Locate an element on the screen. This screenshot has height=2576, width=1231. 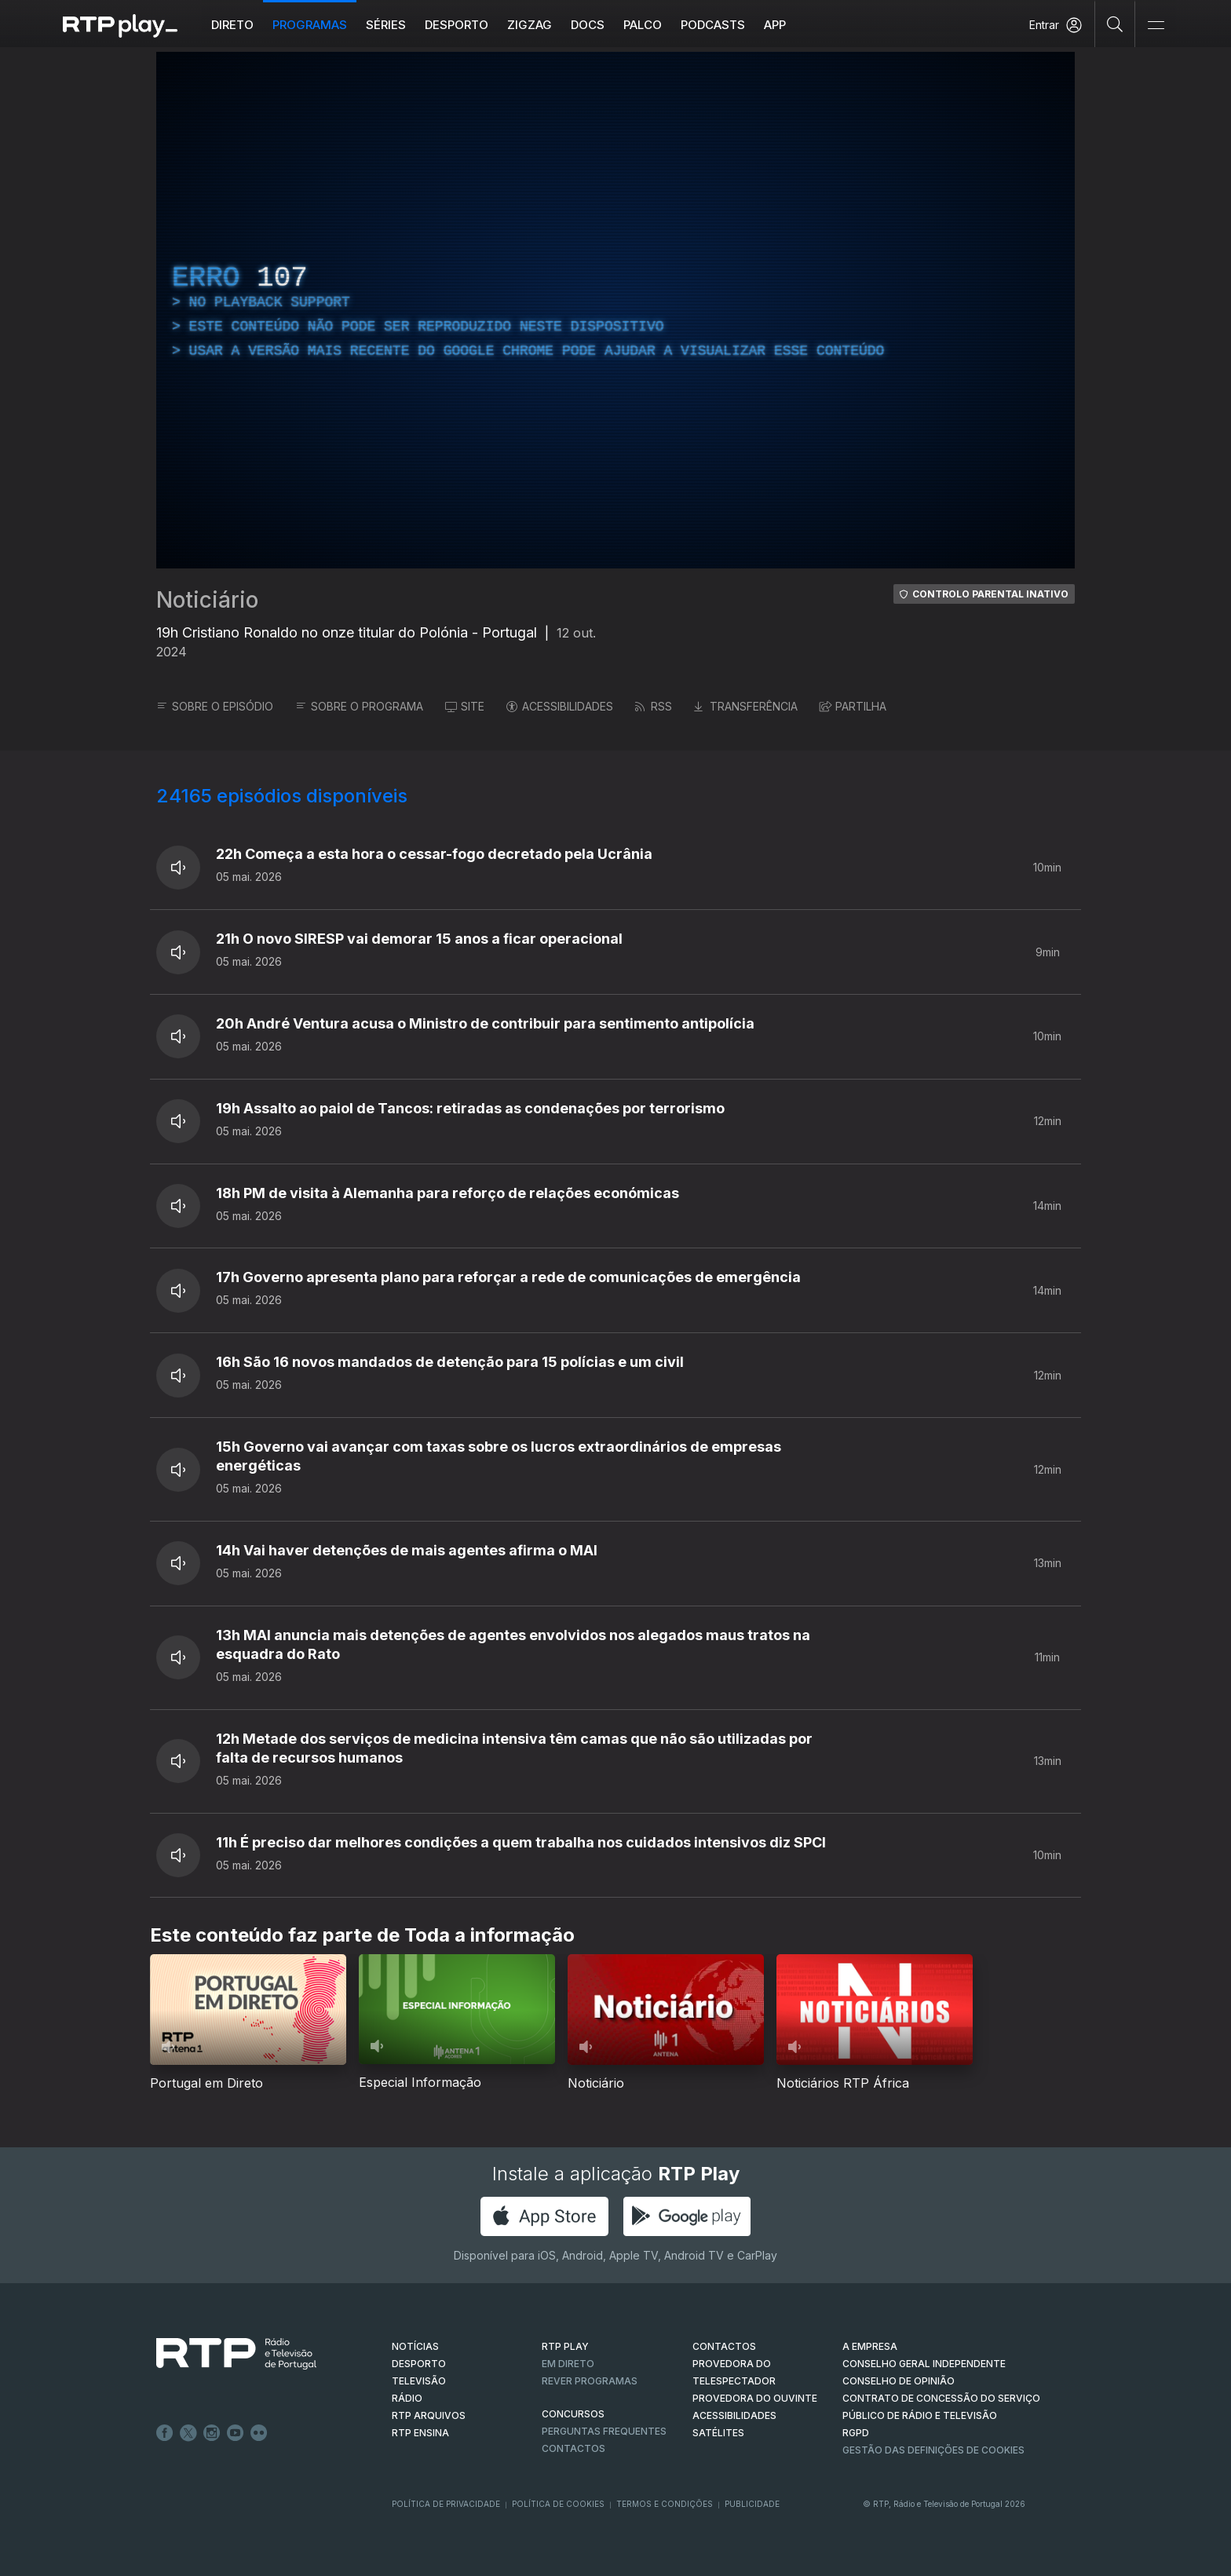
[Pesquisar] is located at coordinates (1115, 23).